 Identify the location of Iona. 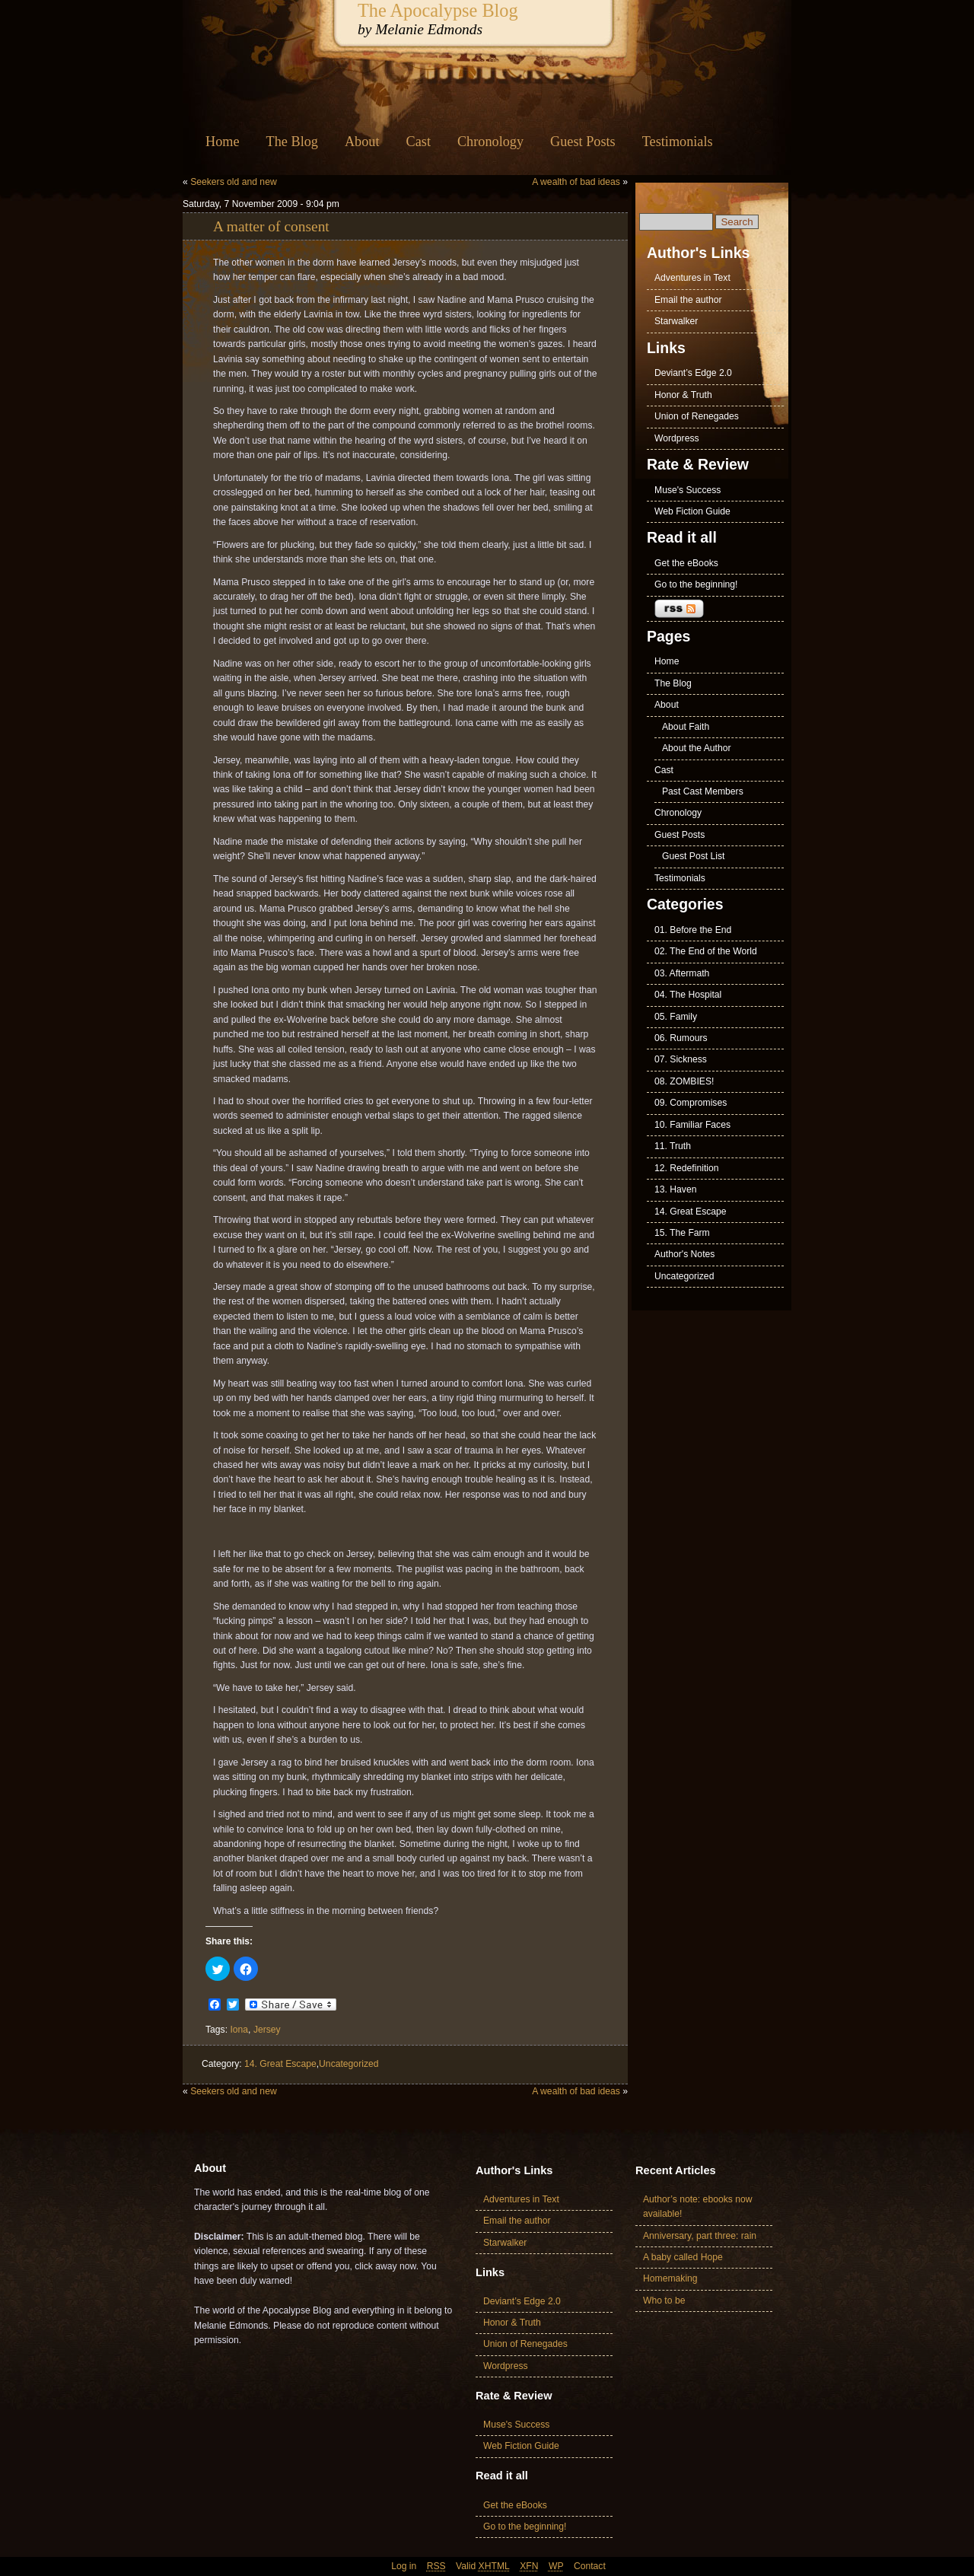
(239, 2029).